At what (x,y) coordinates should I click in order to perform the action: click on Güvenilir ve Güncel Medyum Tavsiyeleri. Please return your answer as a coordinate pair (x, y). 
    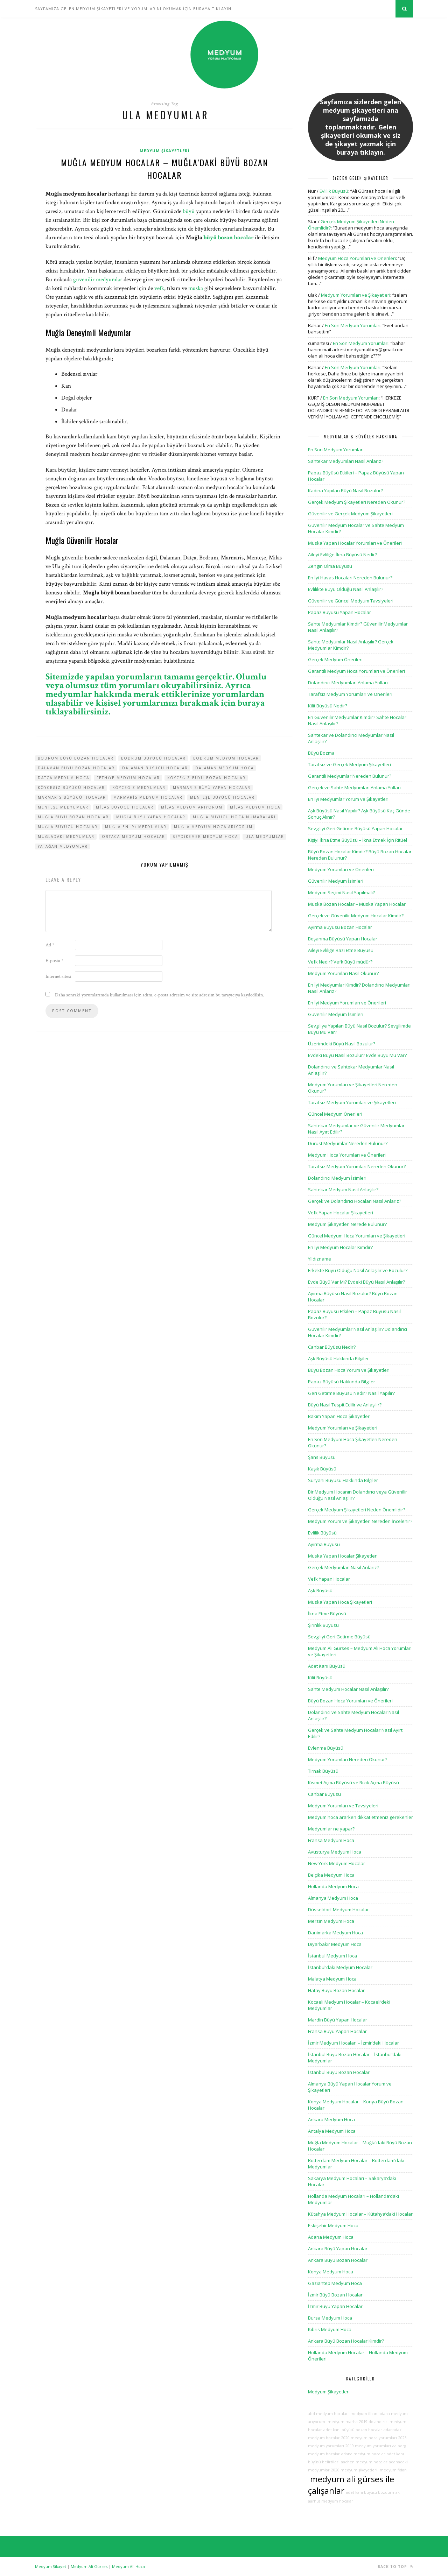
    Looking at the image, I should click on (350, 601).